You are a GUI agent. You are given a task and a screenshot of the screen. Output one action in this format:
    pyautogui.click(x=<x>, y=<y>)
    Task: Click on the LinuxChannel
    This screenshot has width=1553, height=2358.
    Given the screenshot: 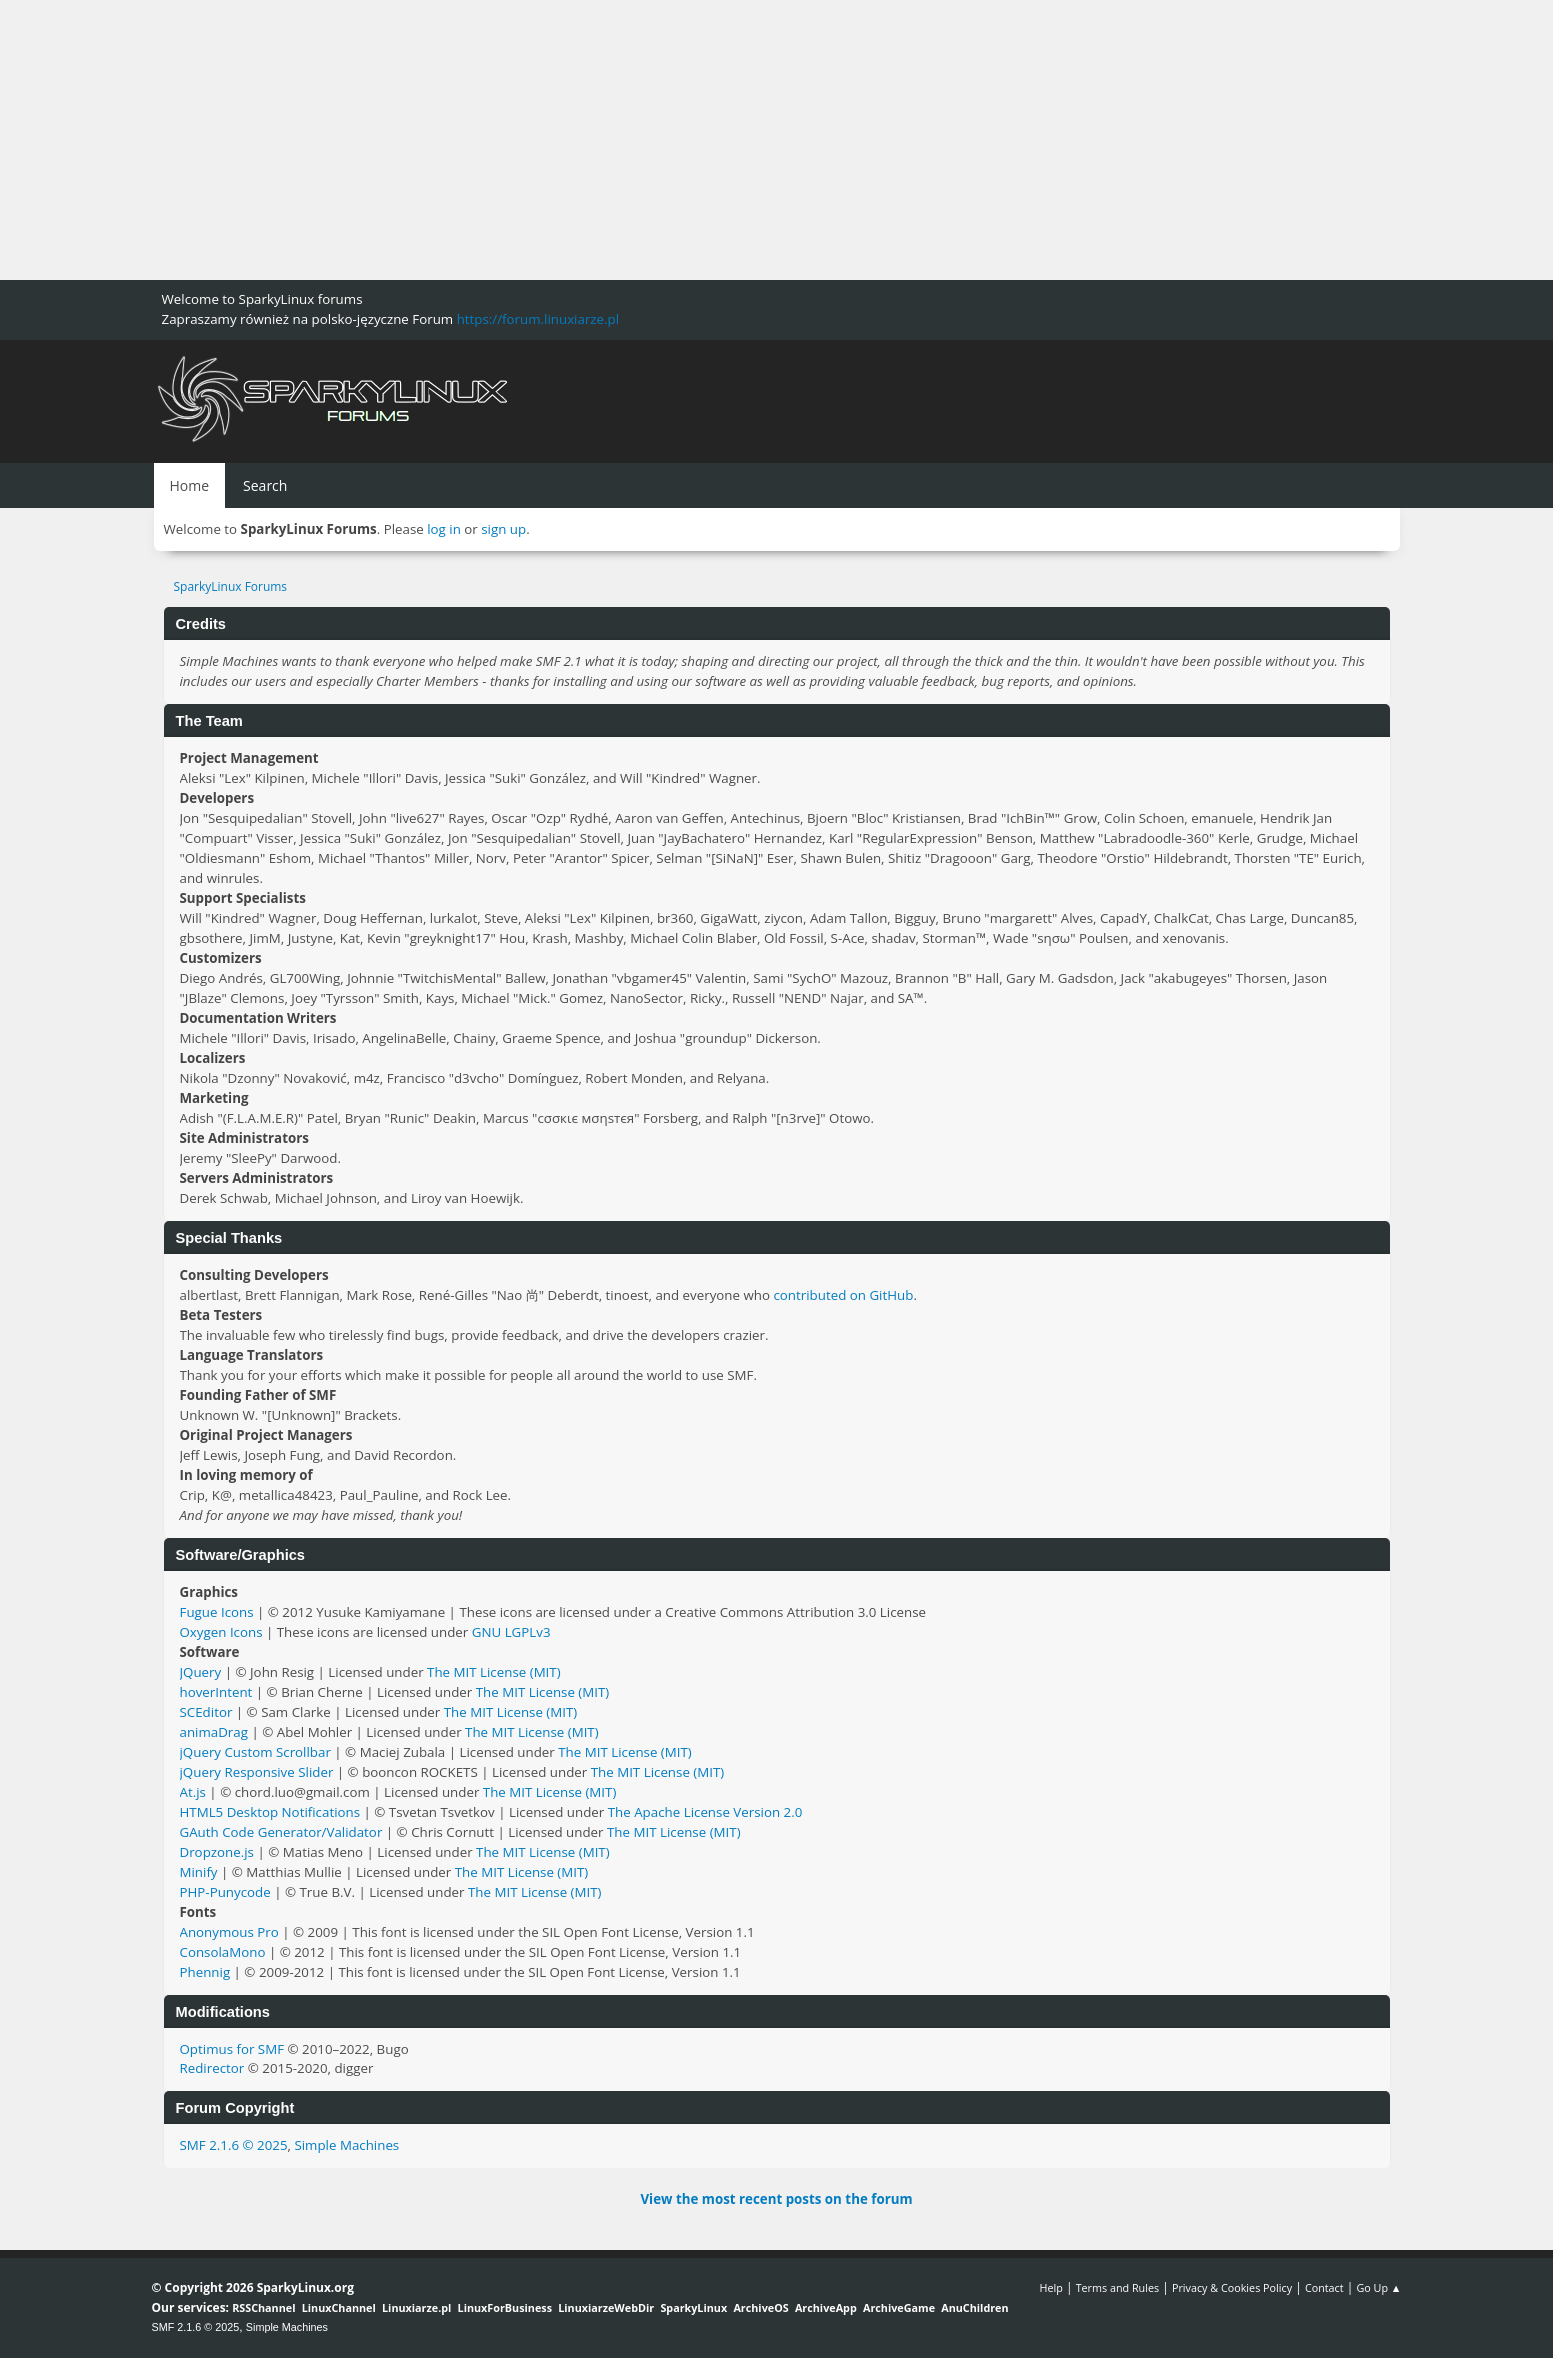 What is the action you would take?
    pyautogui.click(x=339, y=2307)
    